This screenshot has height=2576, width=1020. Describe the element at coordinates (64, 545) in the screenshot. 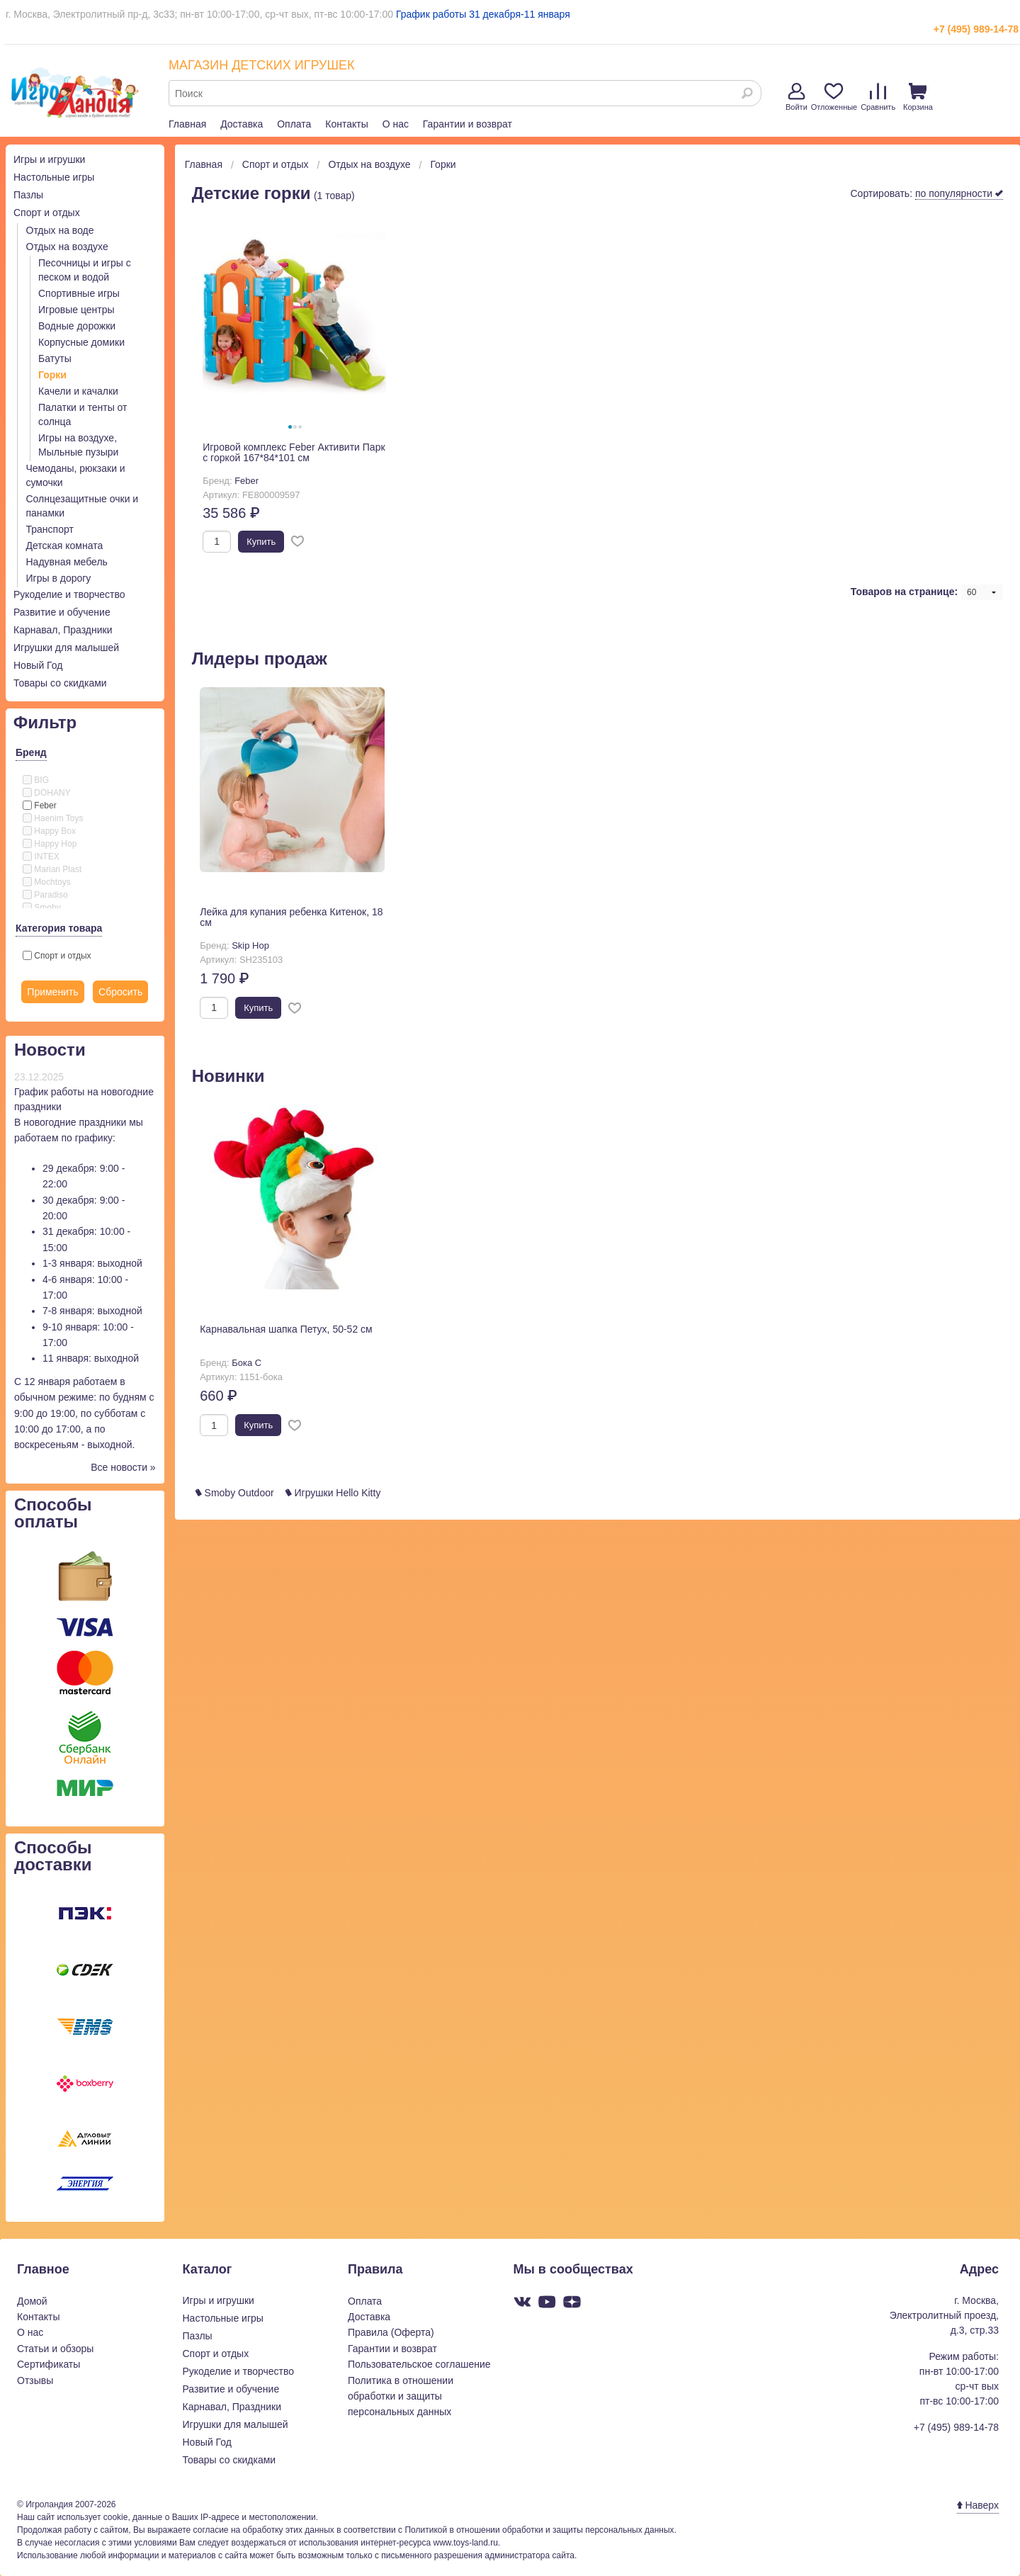

I see `Детская комната` at that location.